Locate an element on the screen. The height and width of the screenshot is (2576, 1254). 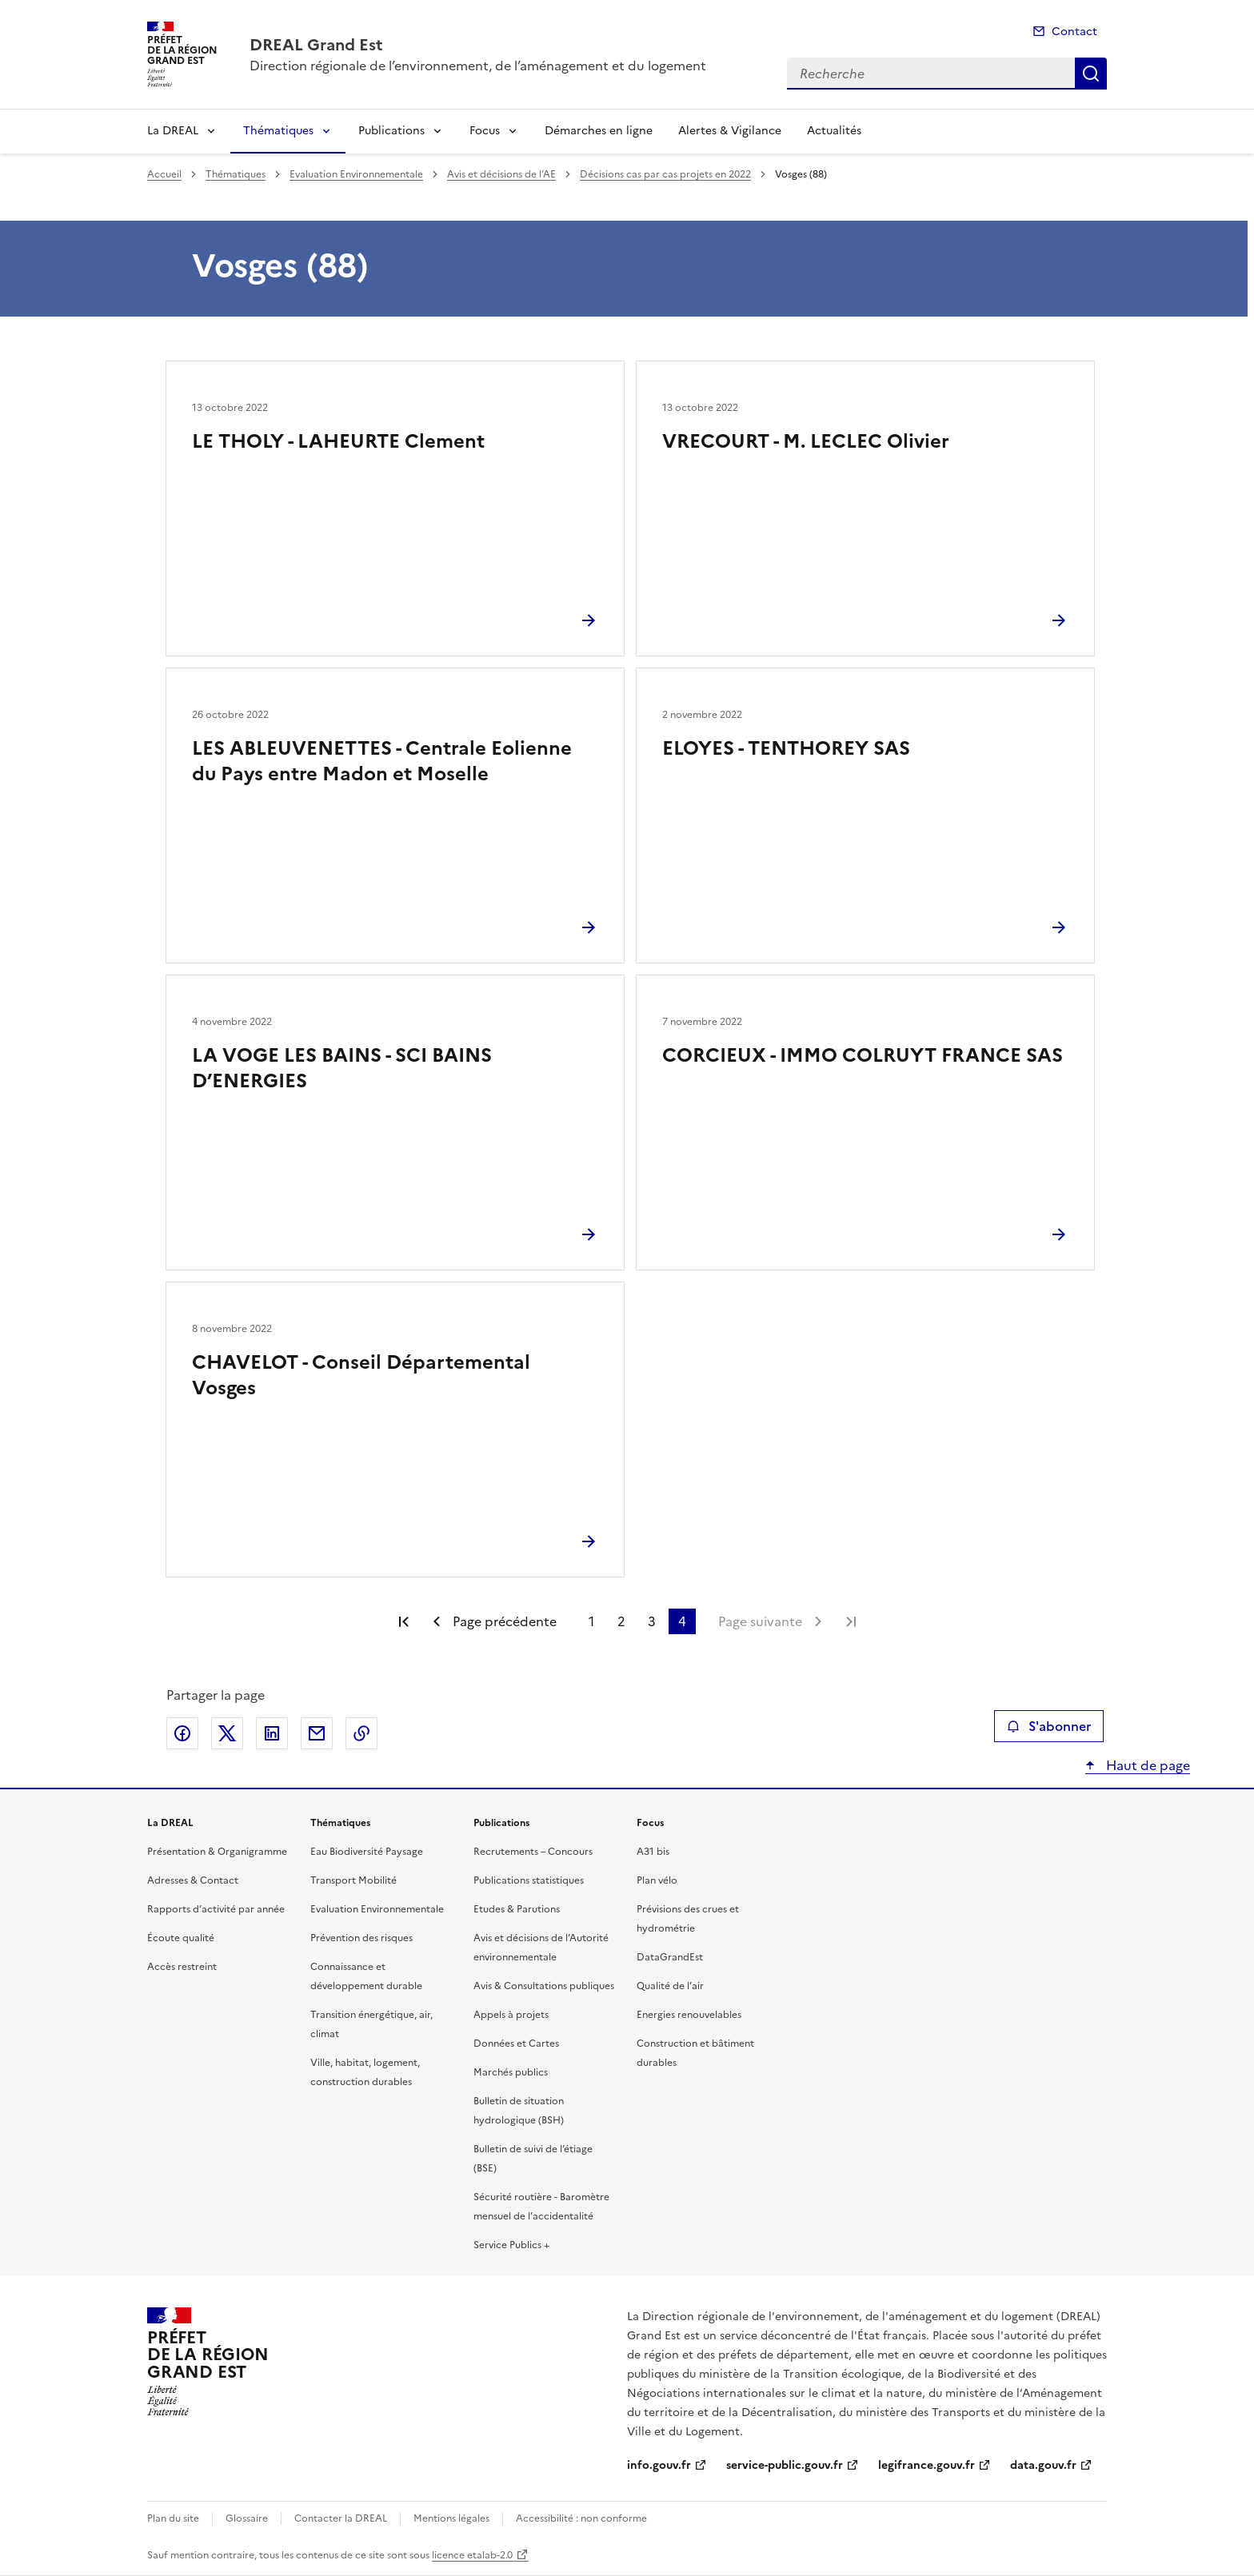
Haut de page is located at coordinates (1146, 1765).